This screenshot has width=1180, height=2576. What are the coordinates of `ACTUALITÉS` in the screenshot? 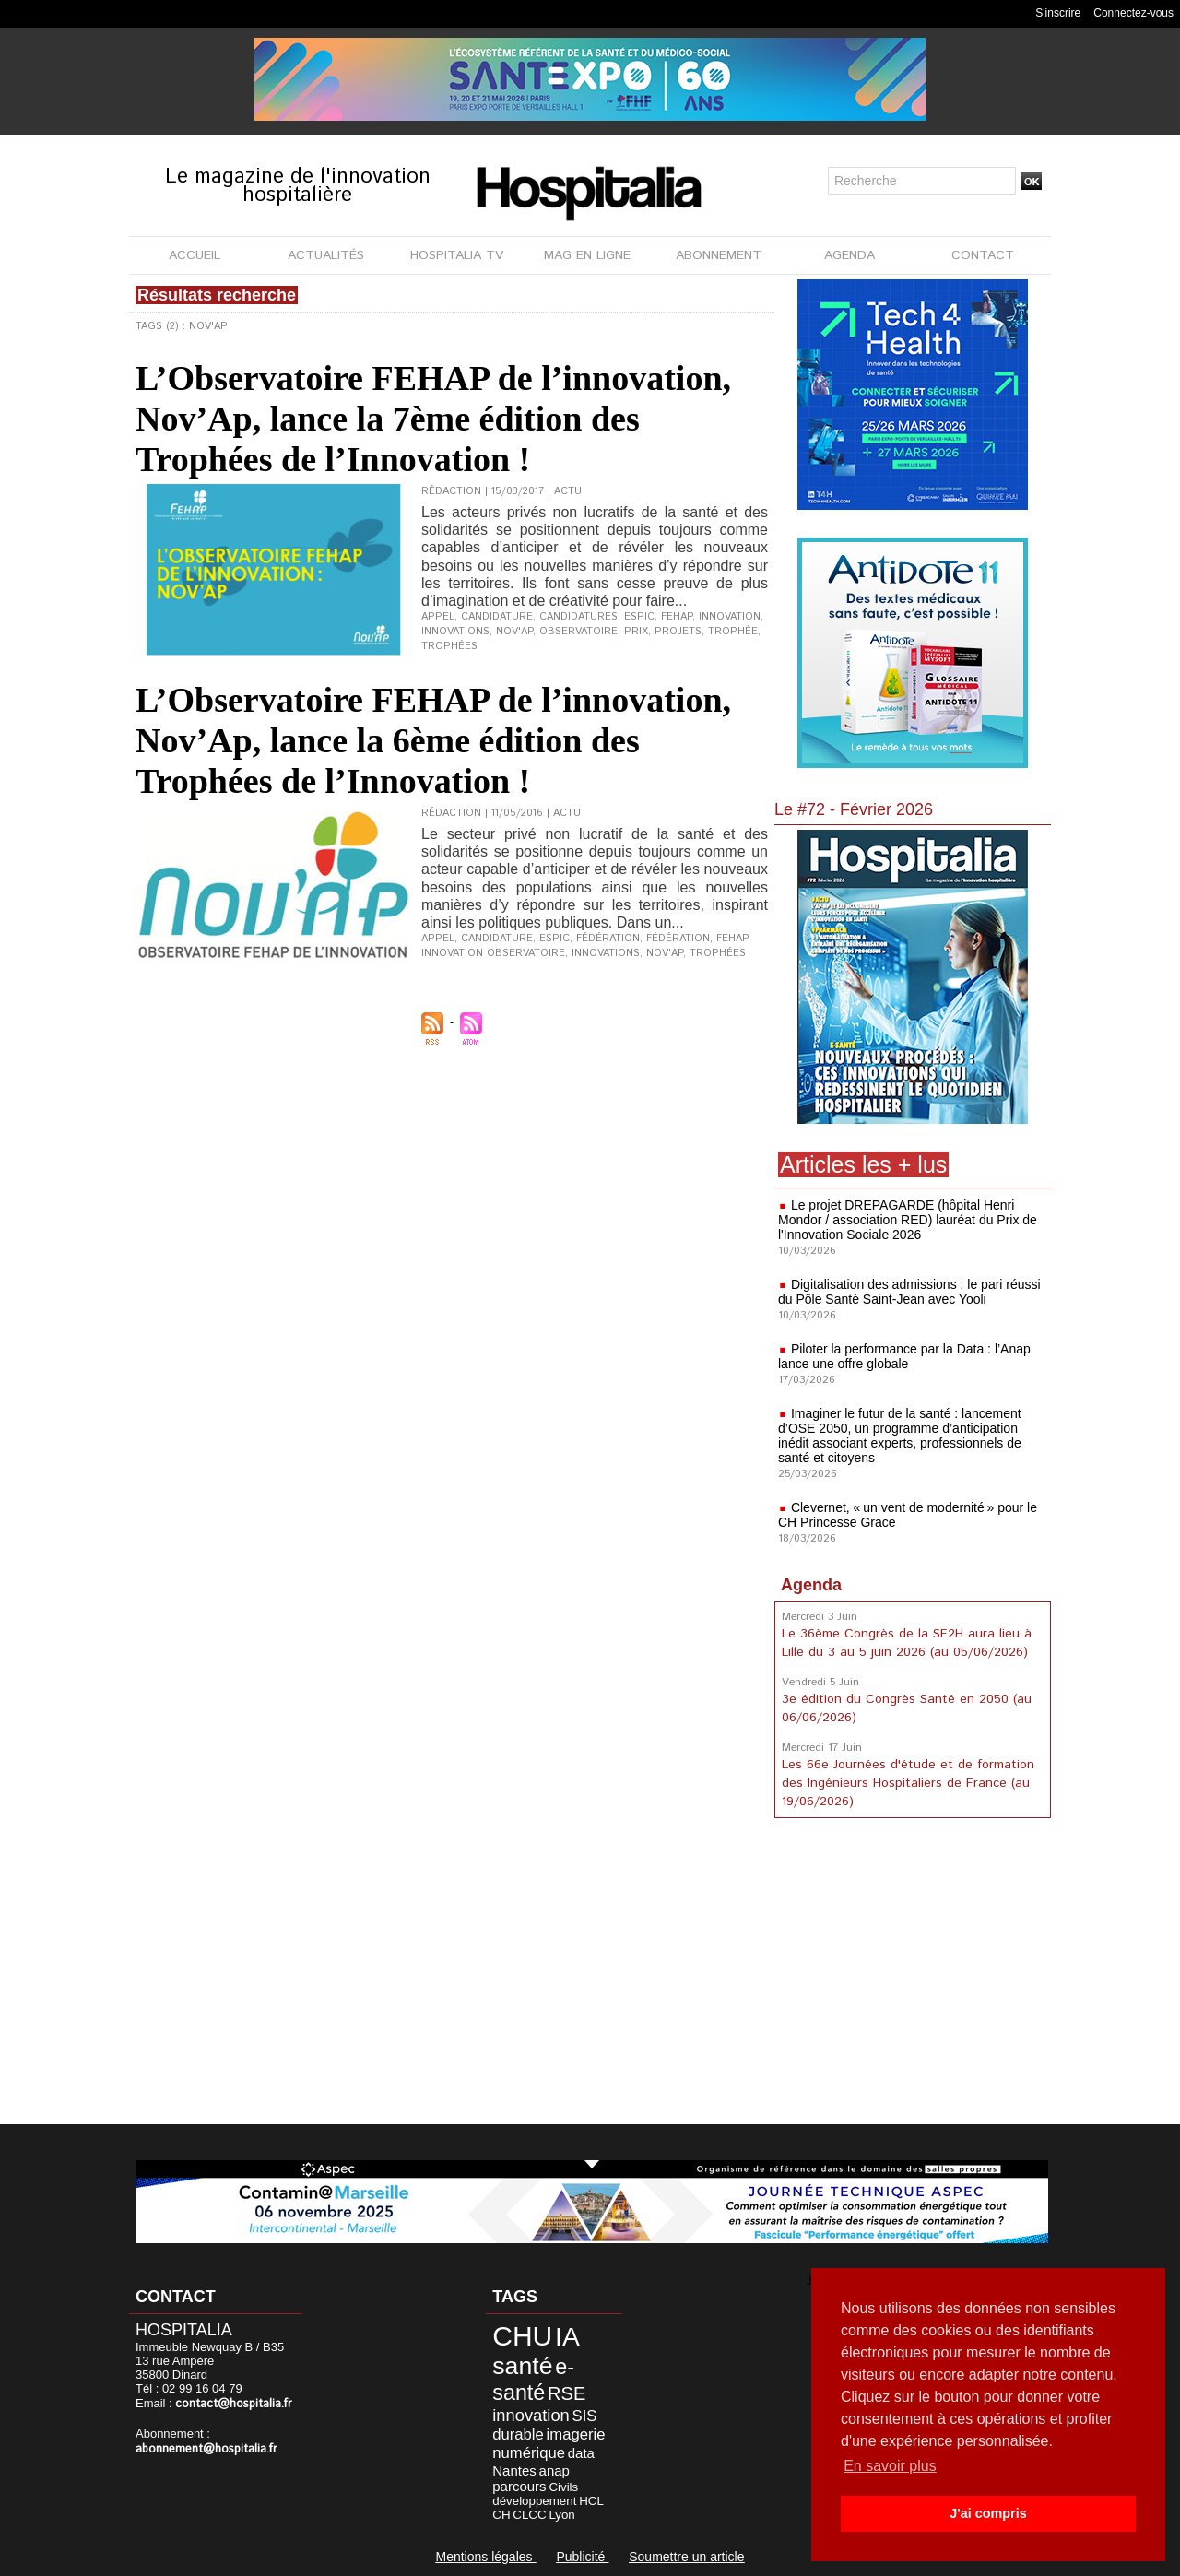 It's located at (326, 255).